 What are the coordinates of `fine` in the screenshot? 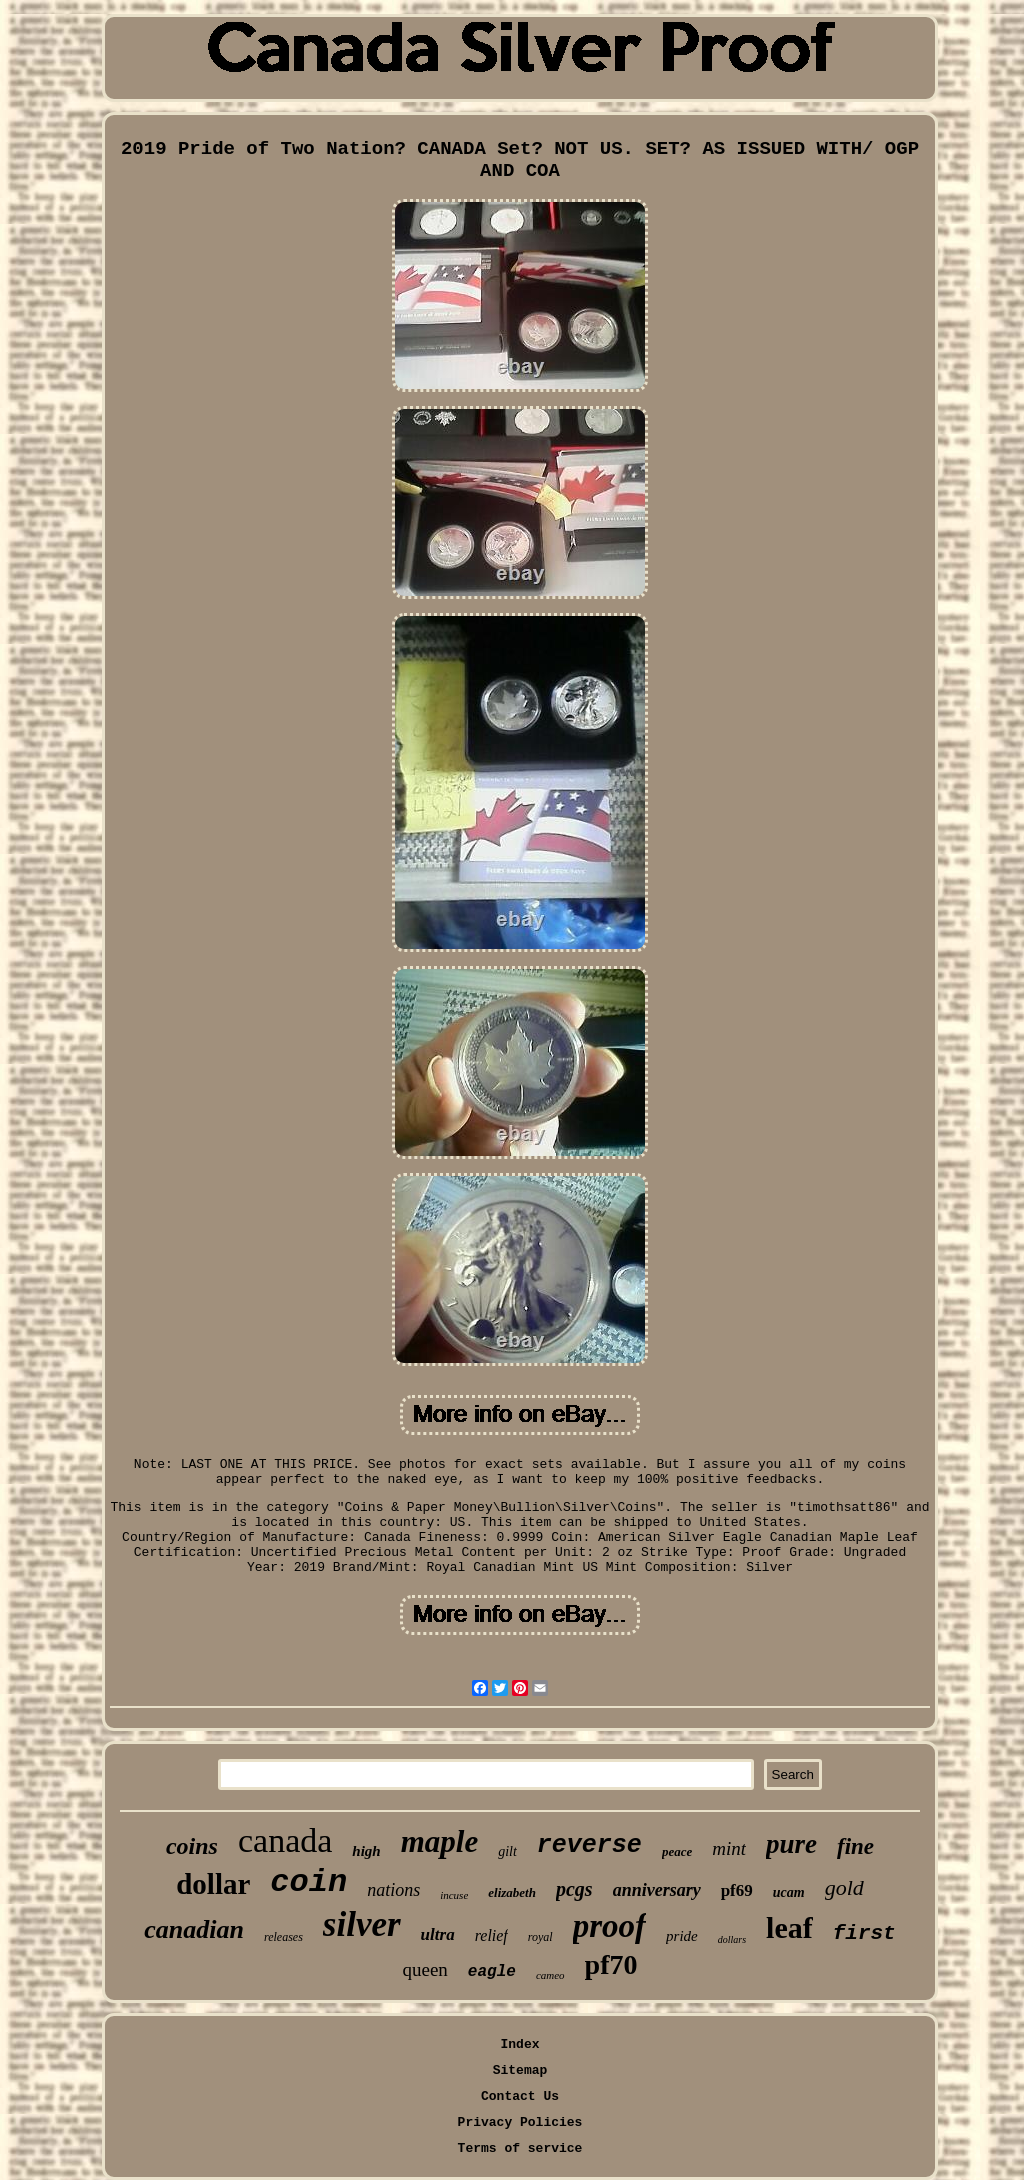 It's located at (855, 1846).